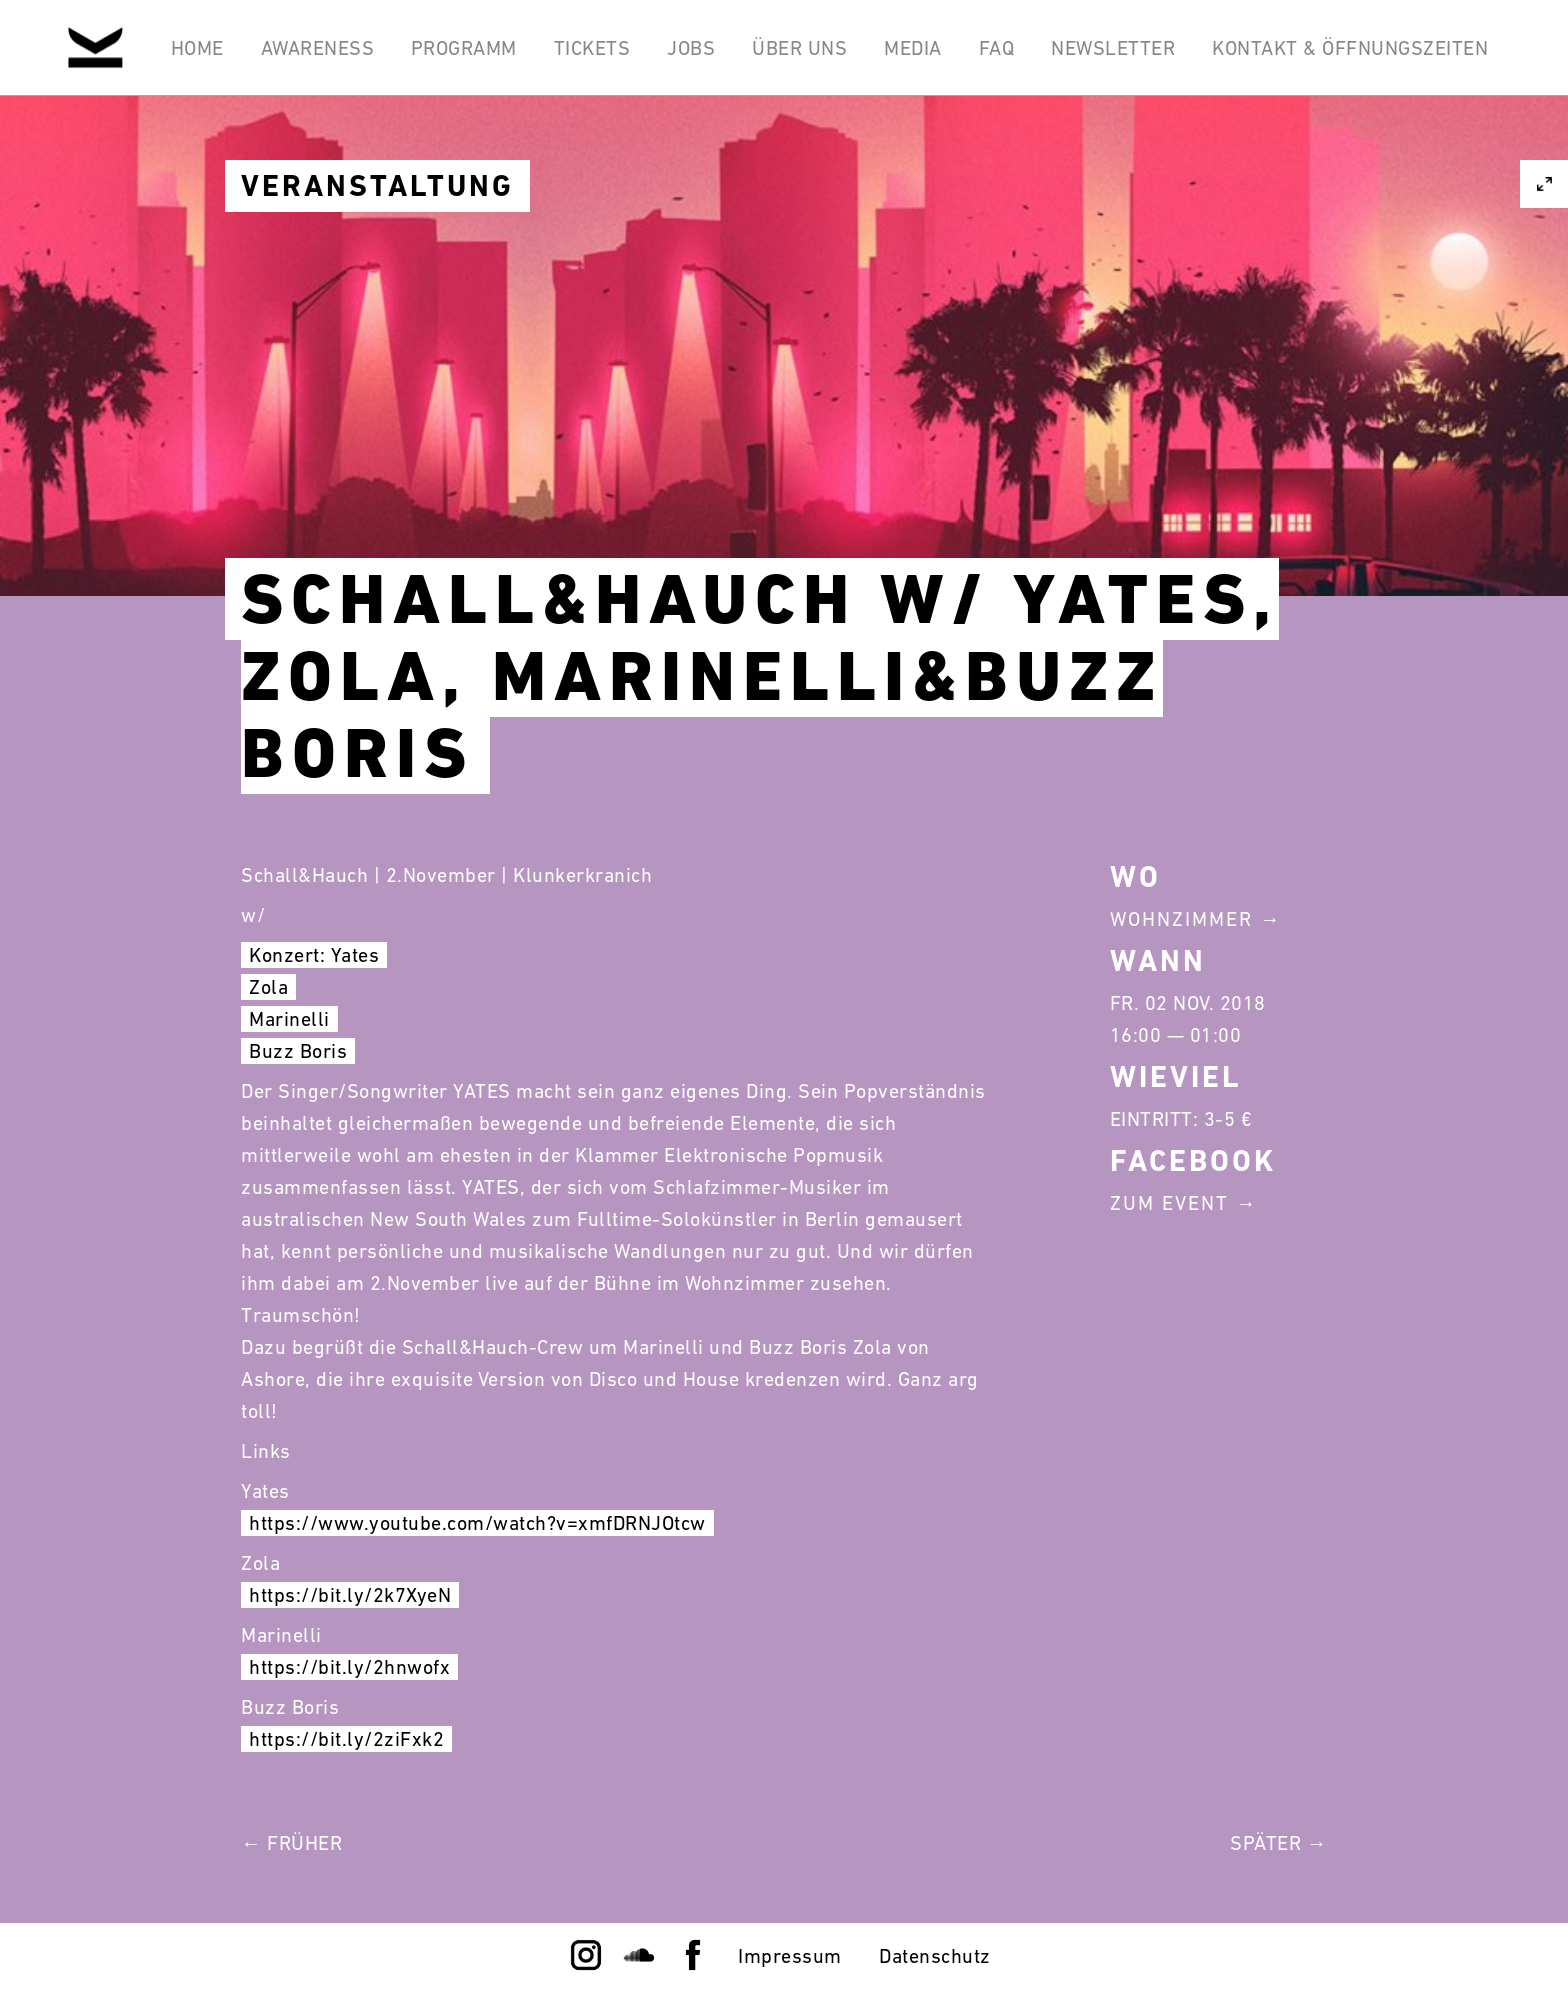  I want to click on https://bit.ly/2ziFxk2, so click(346, 1739).